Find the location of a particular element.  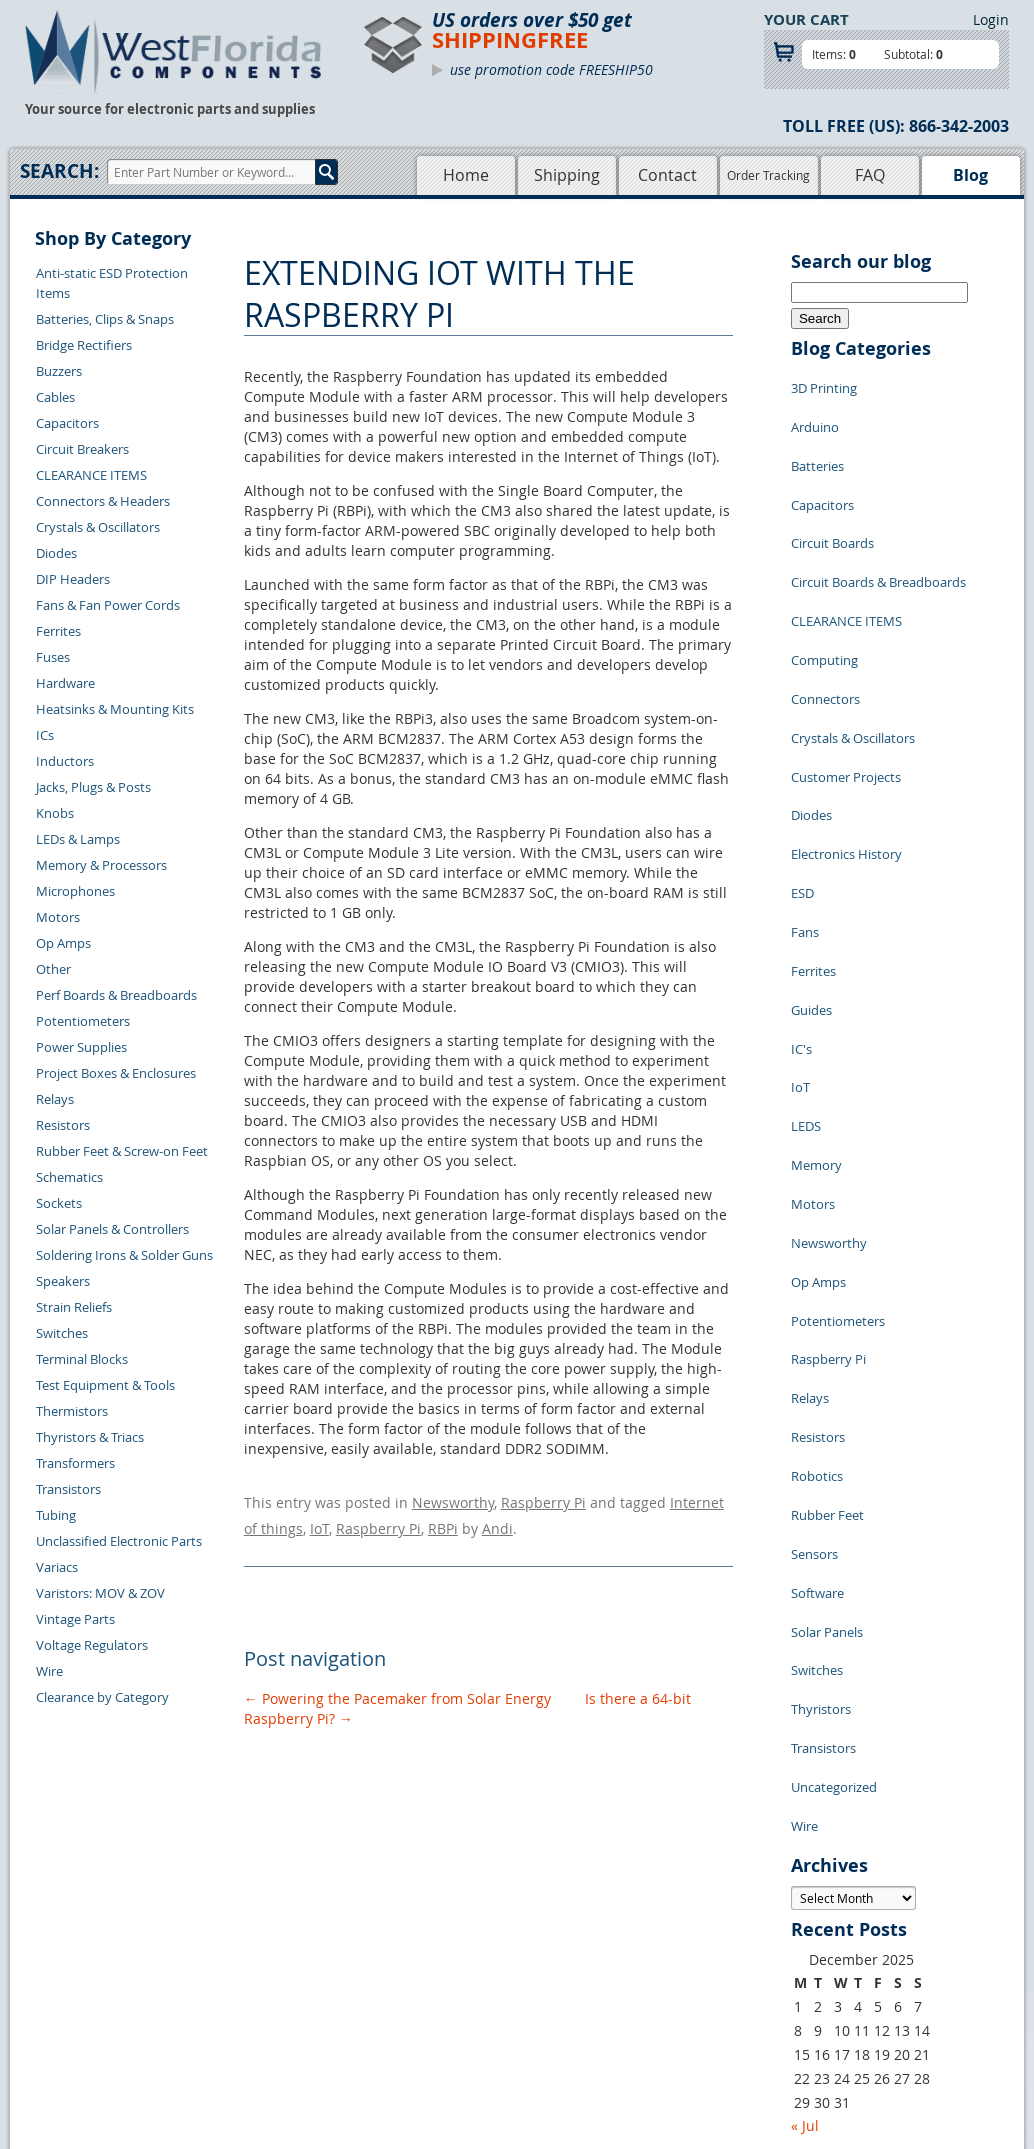

Memory is located at coordinates (816, 984).